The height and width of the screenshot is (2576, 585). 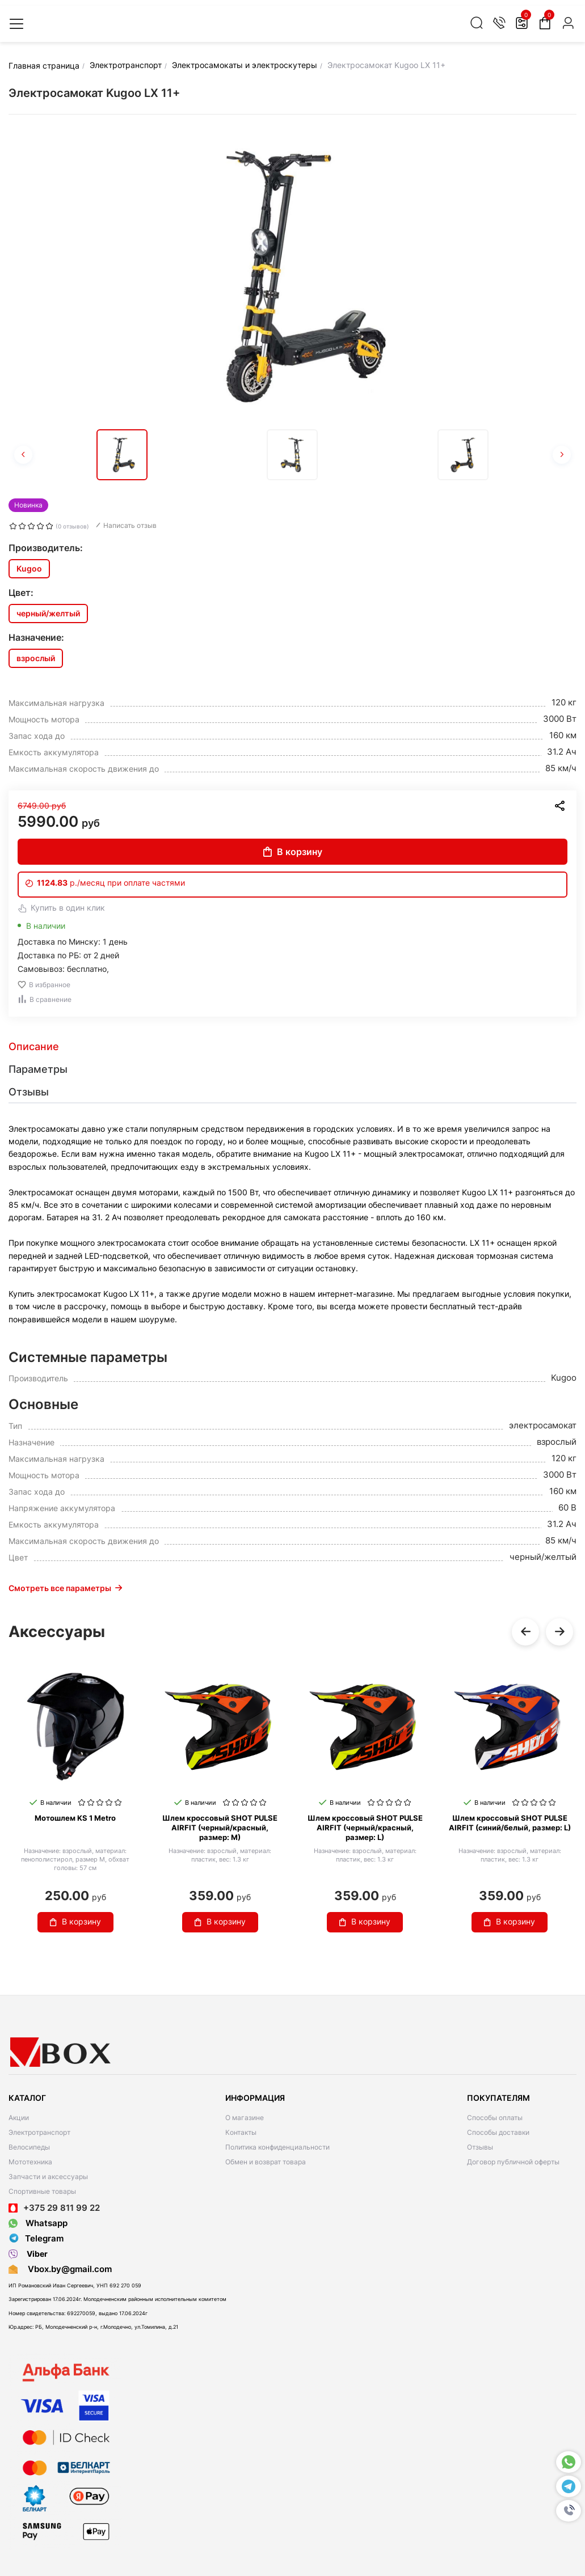 What do you see at coordinates (292, 1046) in the screenshot?
I see `[tab]` at bounding box center [292, 1046].